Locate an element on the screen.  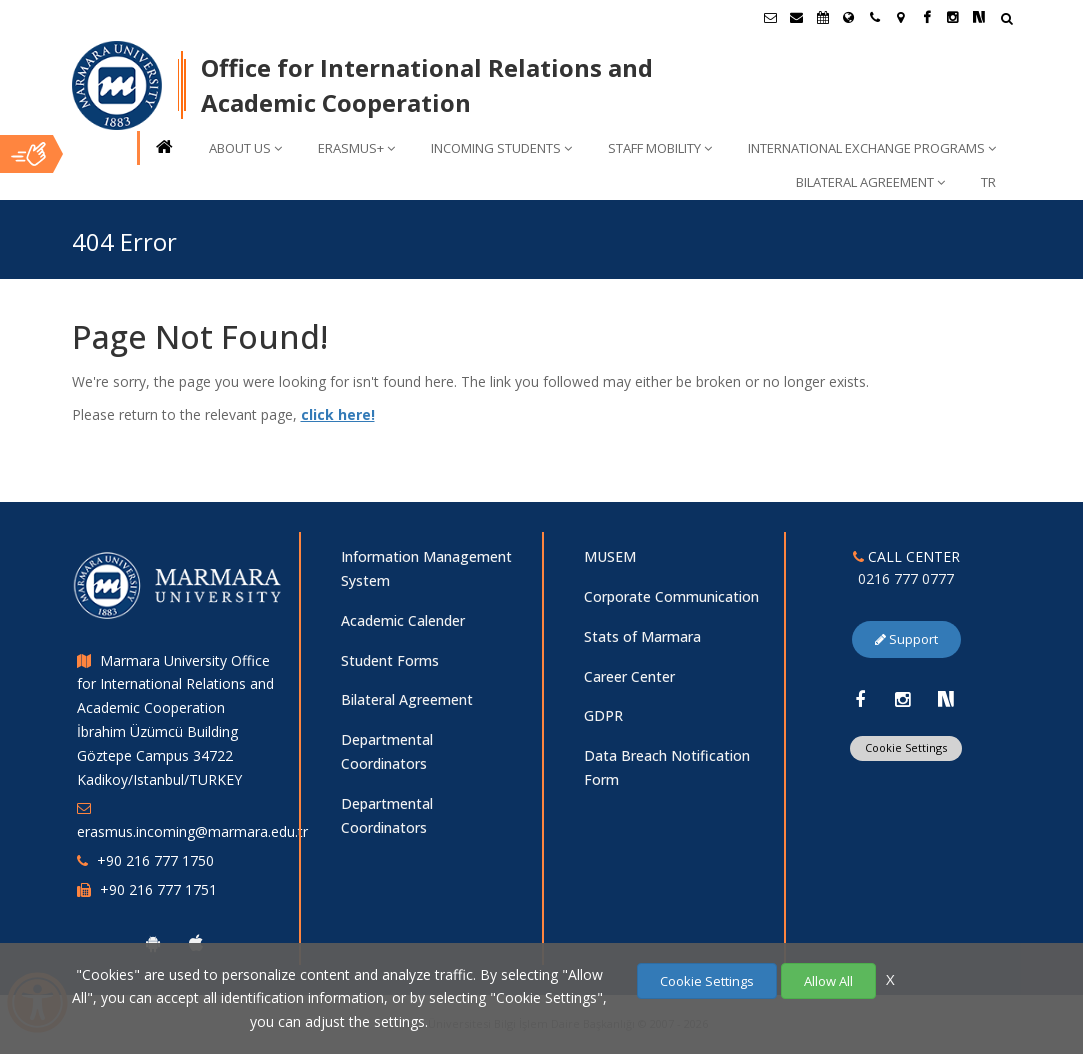
TR is located at coordinates (988, 182).